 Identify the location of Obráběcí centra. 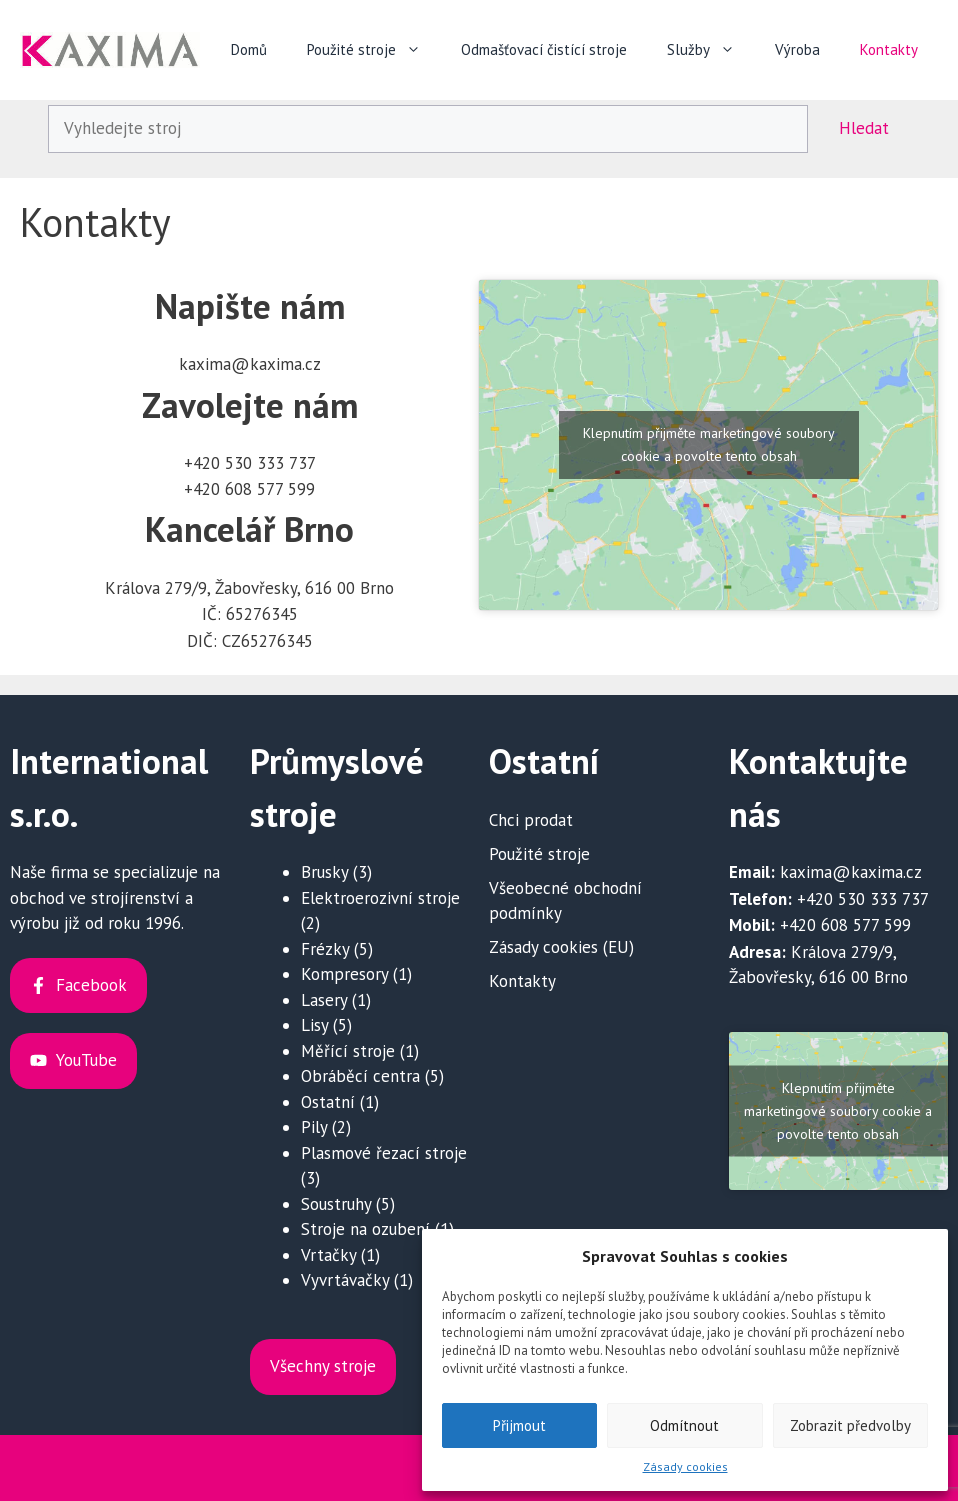
(360, 1076).